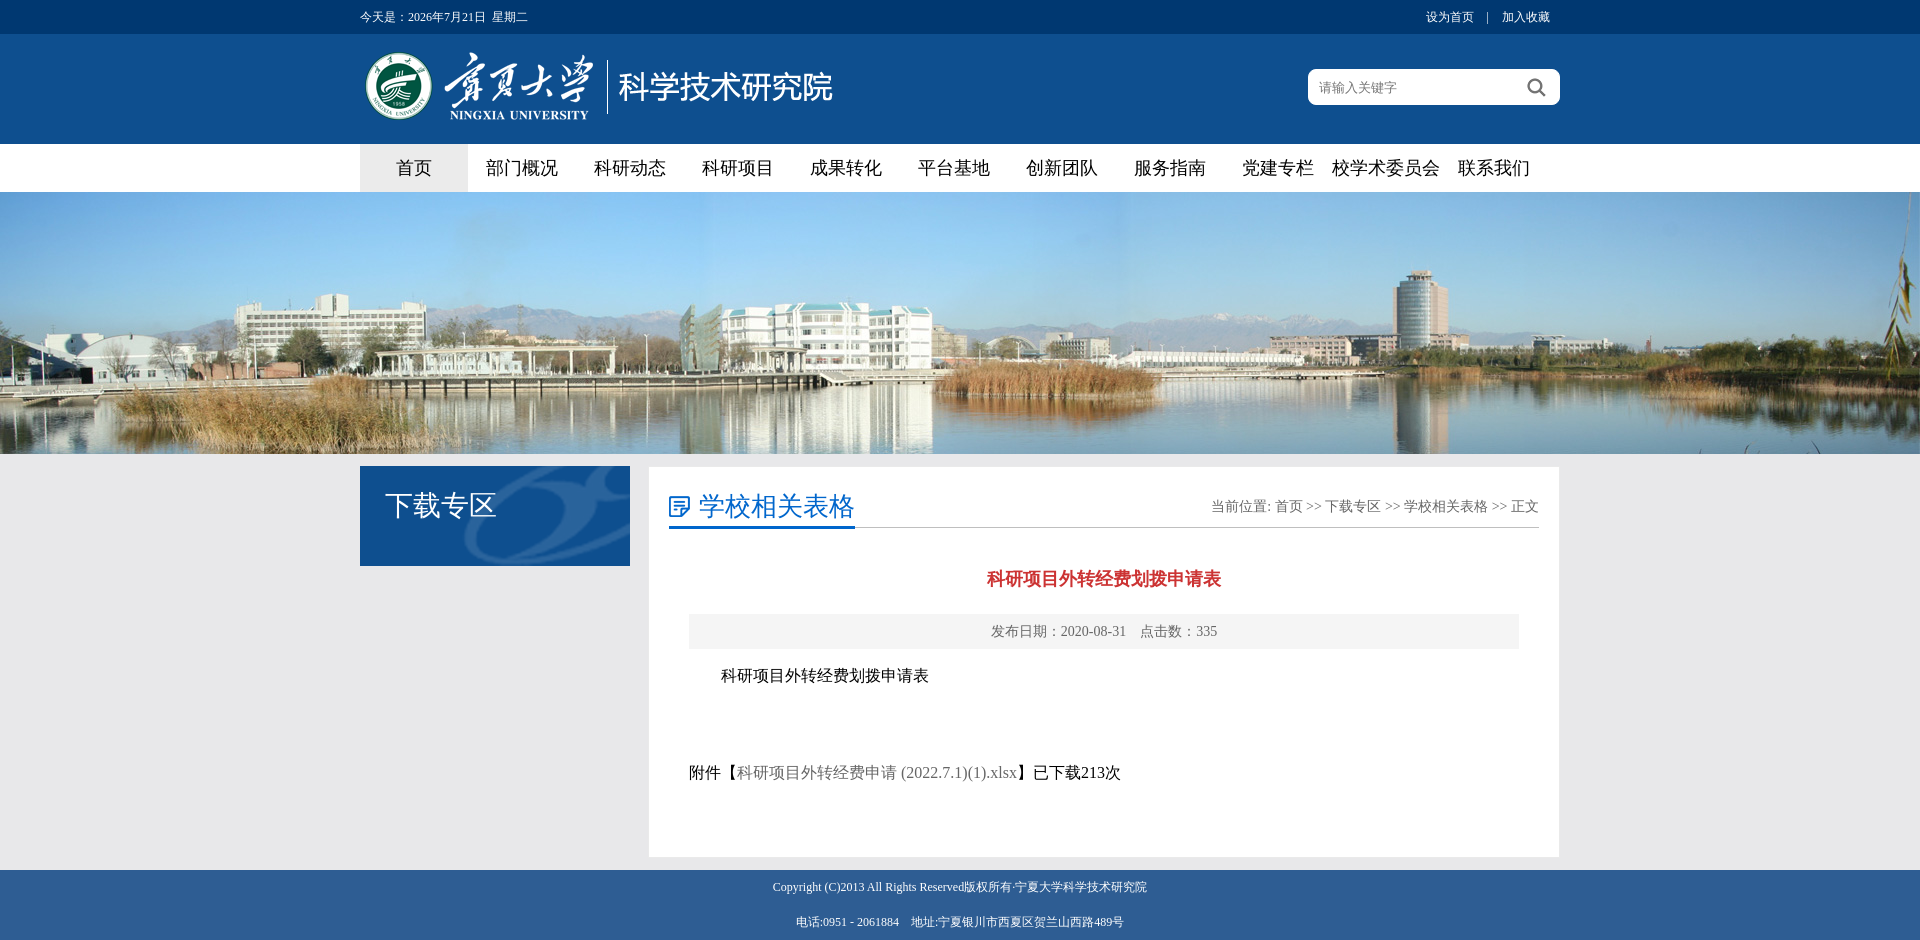 The height and width of the screenshot is (940, 1920). I want to click on 平台基地, so click(954, 168).